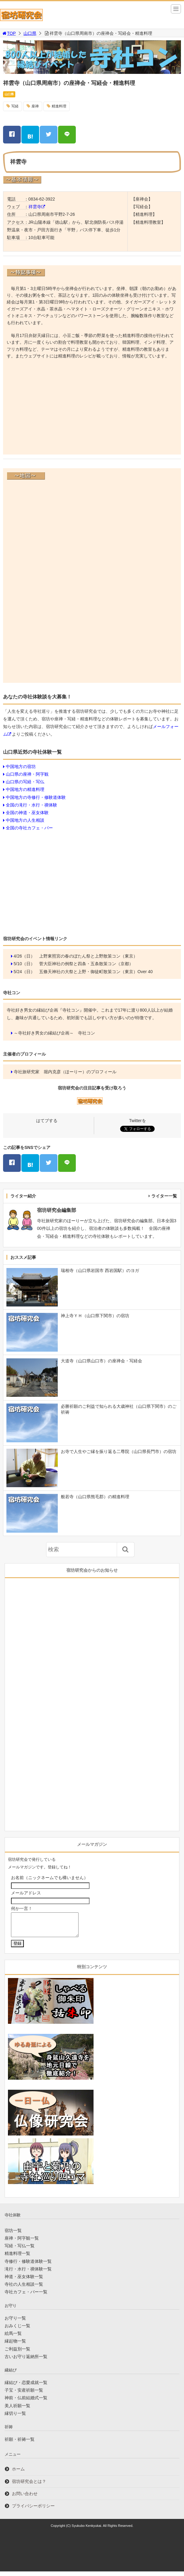 This screenshot has height=2576, width=184. What do you see at coordinates (25, 820) in the screenshot?
I see `中国地方の人生相談` at bounding box center [25, 820].